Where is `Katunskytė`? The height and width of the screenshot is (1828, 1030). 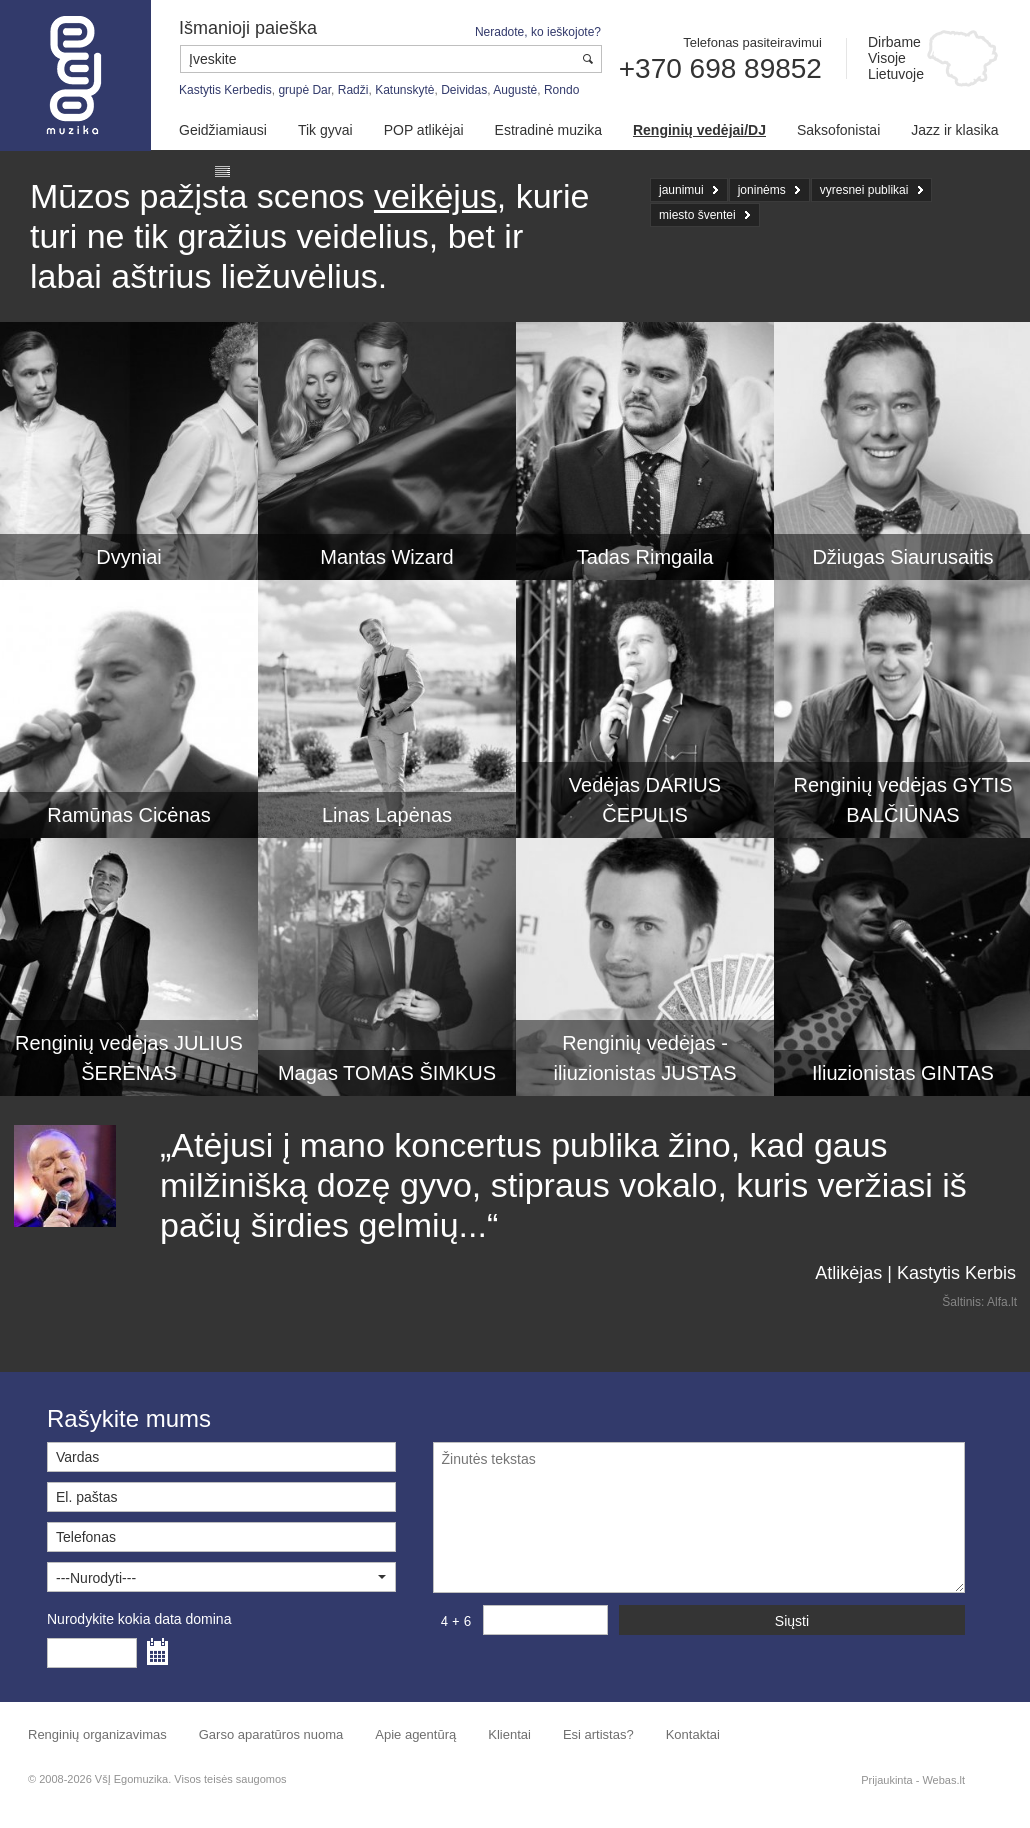
Katunskytė is located at coordinates (404, 90).